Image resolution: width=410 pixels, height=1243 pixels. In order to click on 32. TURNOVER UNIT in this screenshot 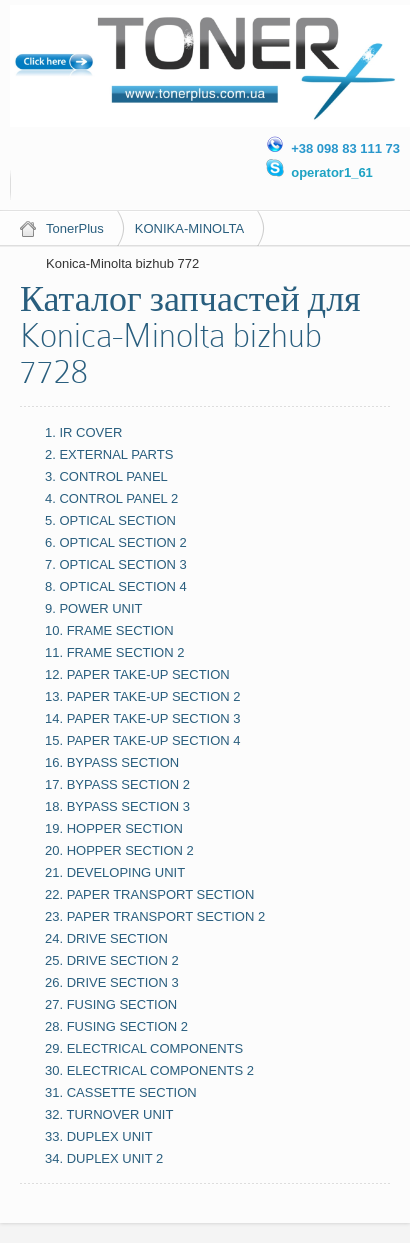, I will do `click(109, 1114)`.